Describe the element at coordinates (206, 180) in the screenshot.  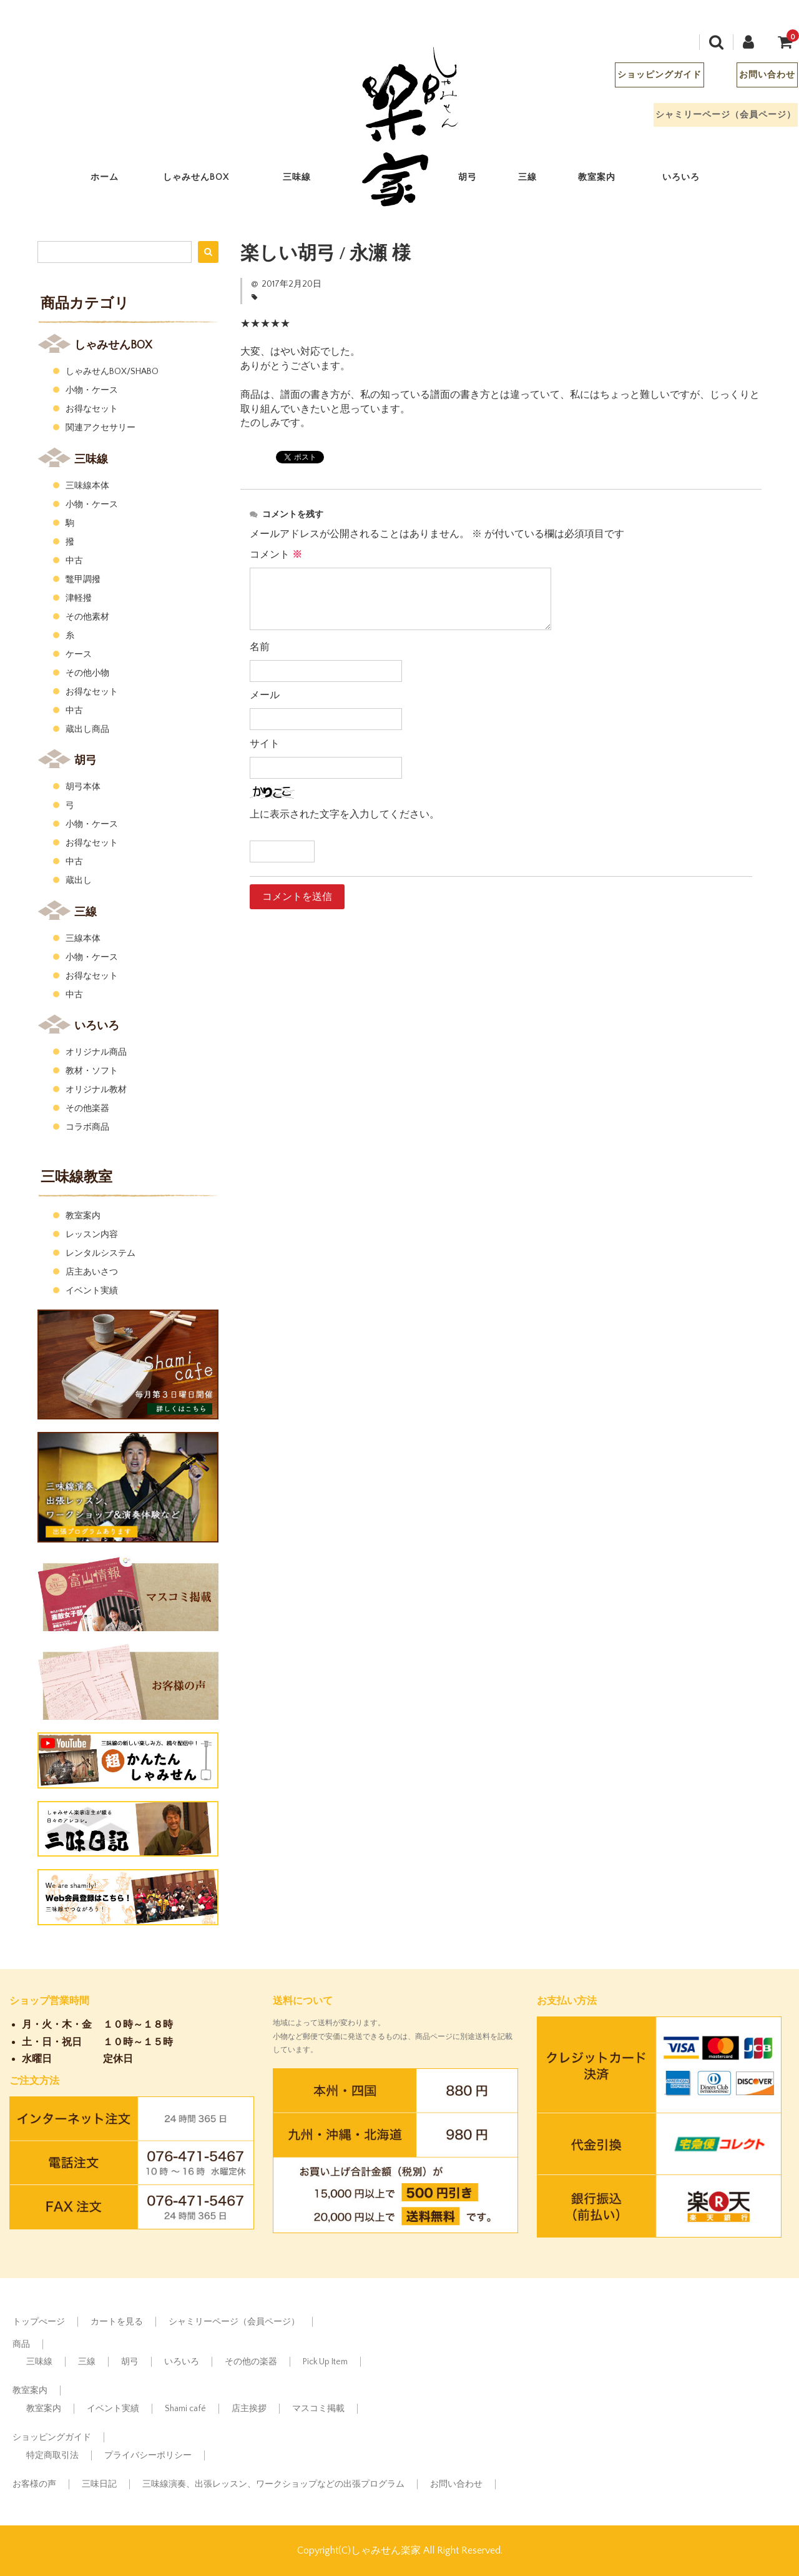
I see `しゃみせんBOX` at that location.